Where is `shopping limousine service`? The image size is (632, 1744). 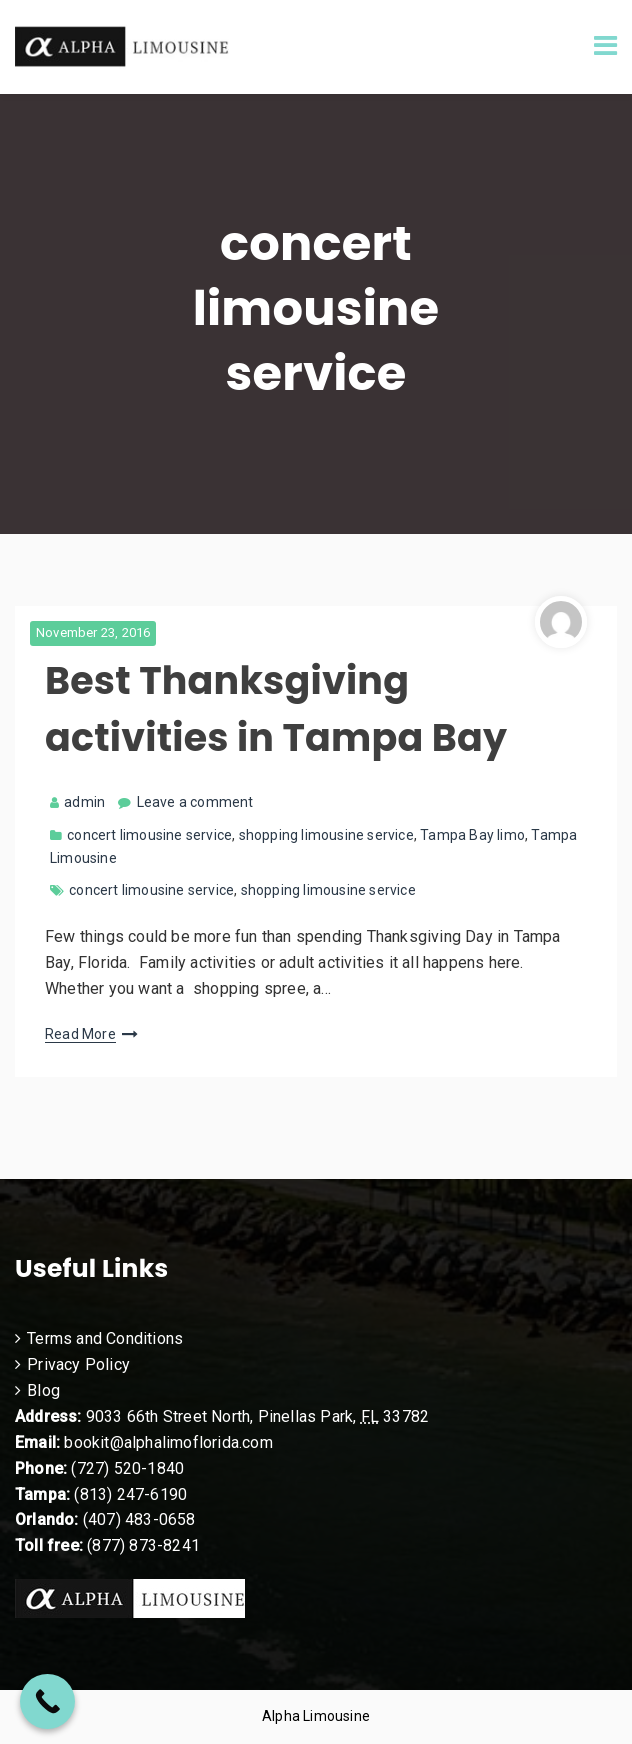
shopping limousine service is located at coordinates (326, 835).